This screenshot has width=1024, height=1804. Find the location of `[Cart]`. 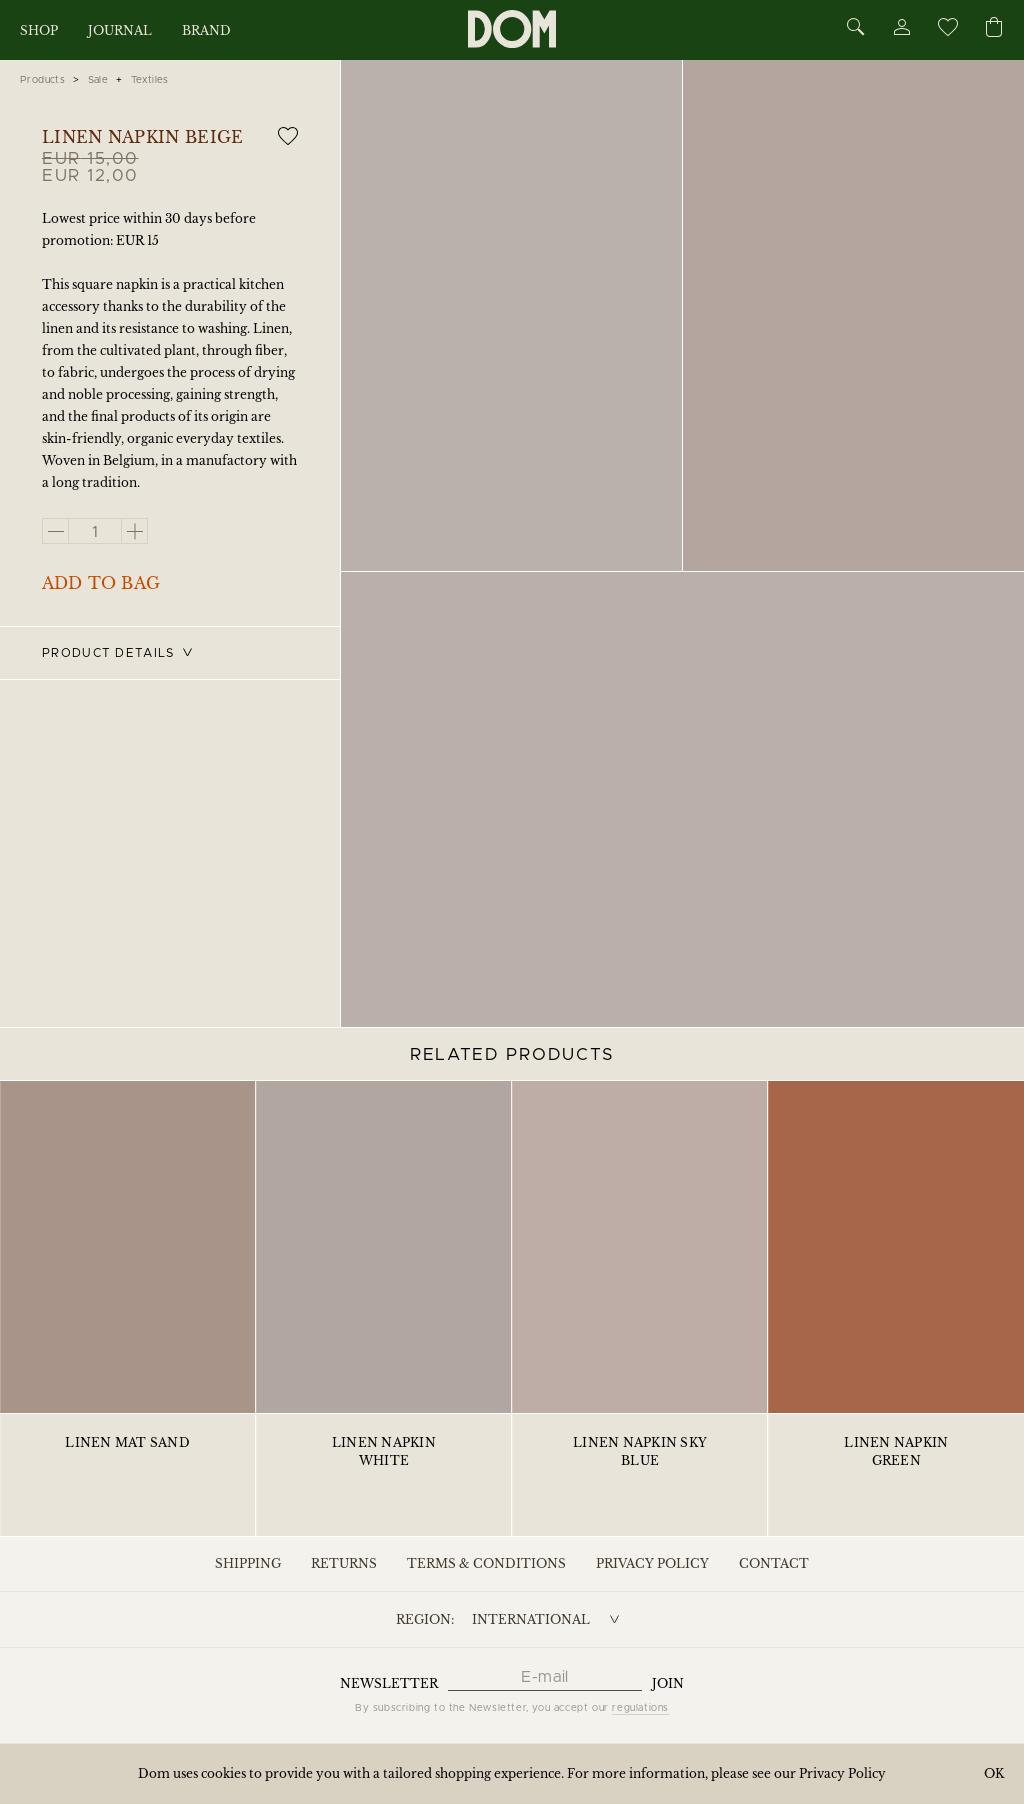

[Cart] is located at coordinates (994, 28).